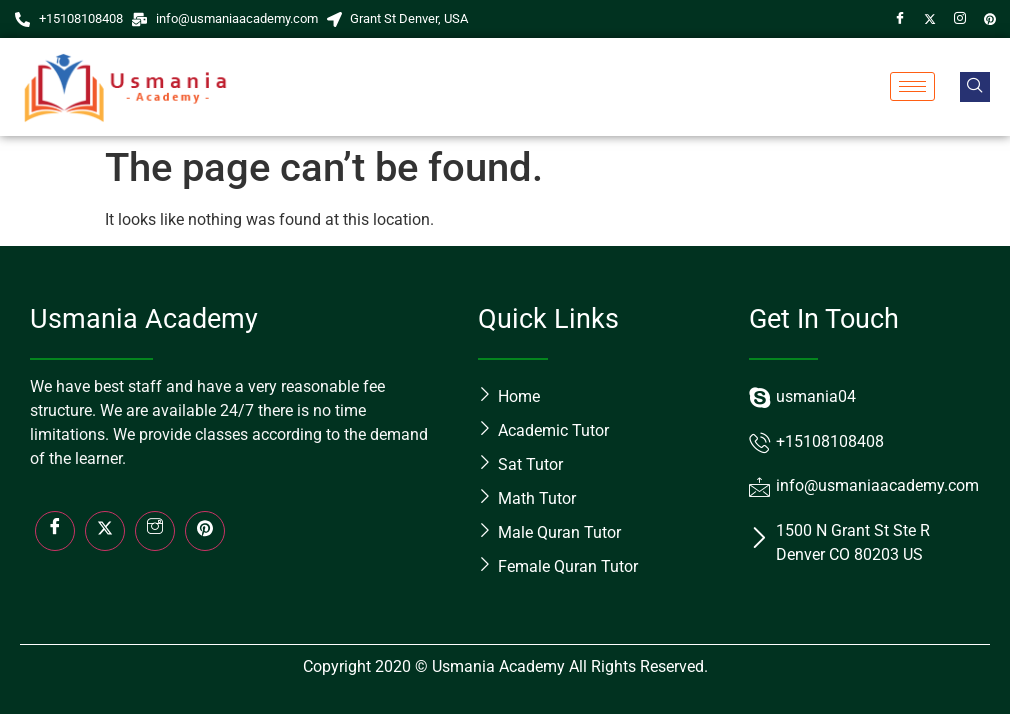 The image size is (1010, 720). What do you see at coordinates (900, 19) in the screenshot?
I see `[Facebook]` at bounding box center [900, 19].